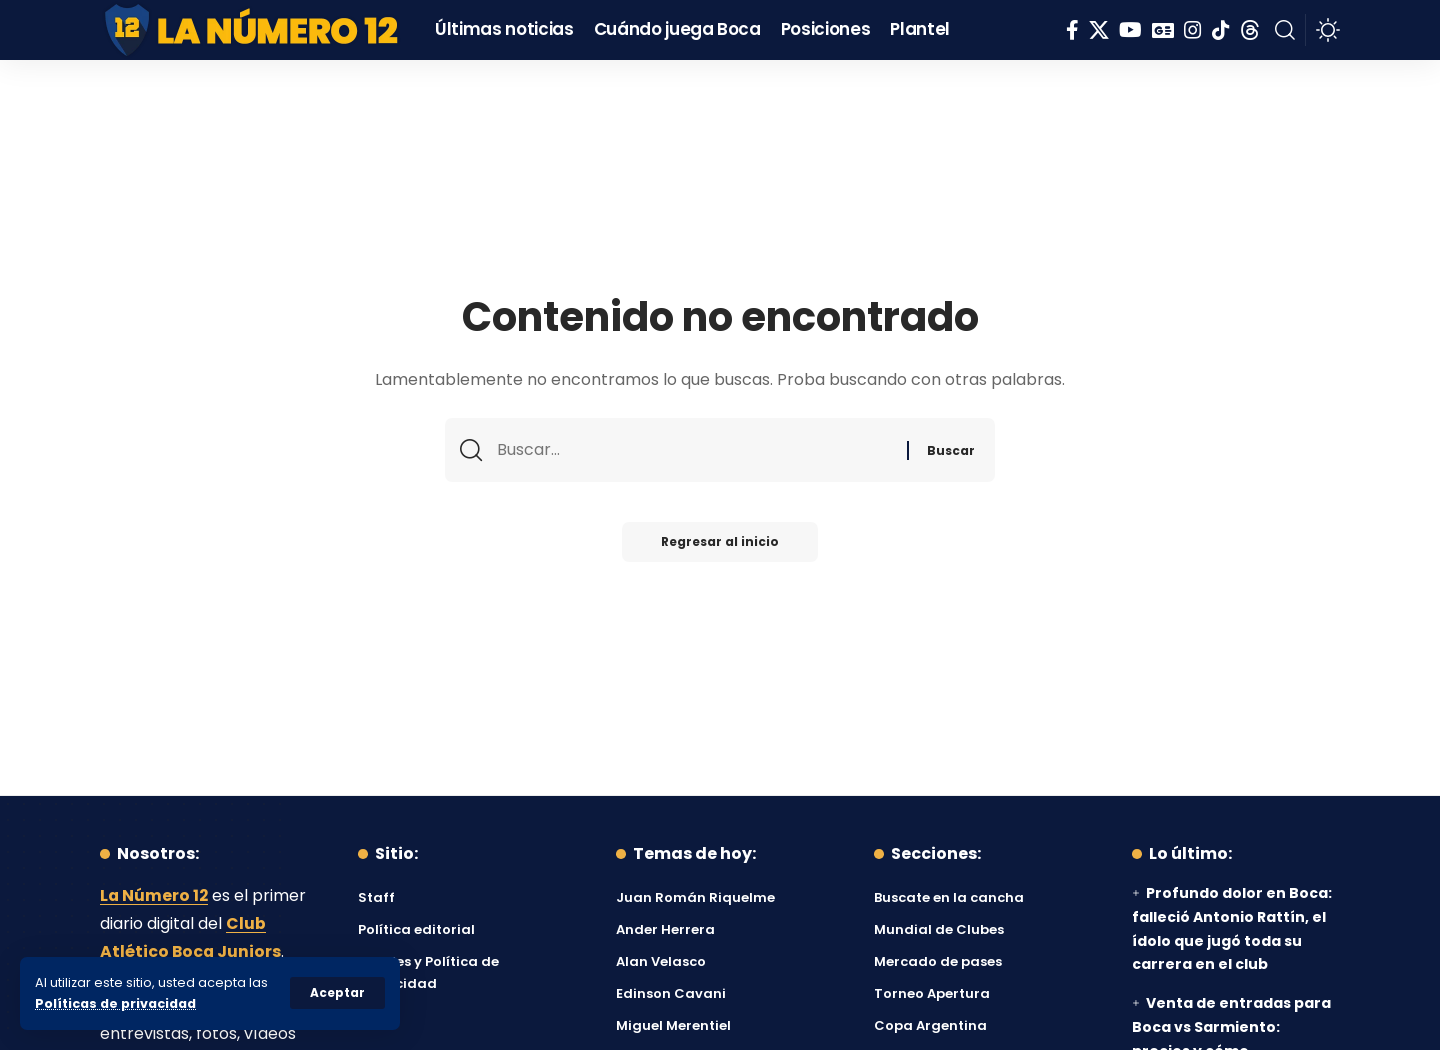  What do you see at coordinates (1072, 30) in the screenshot?
I see `[Facebook]` at bounding box center [1072, 30].